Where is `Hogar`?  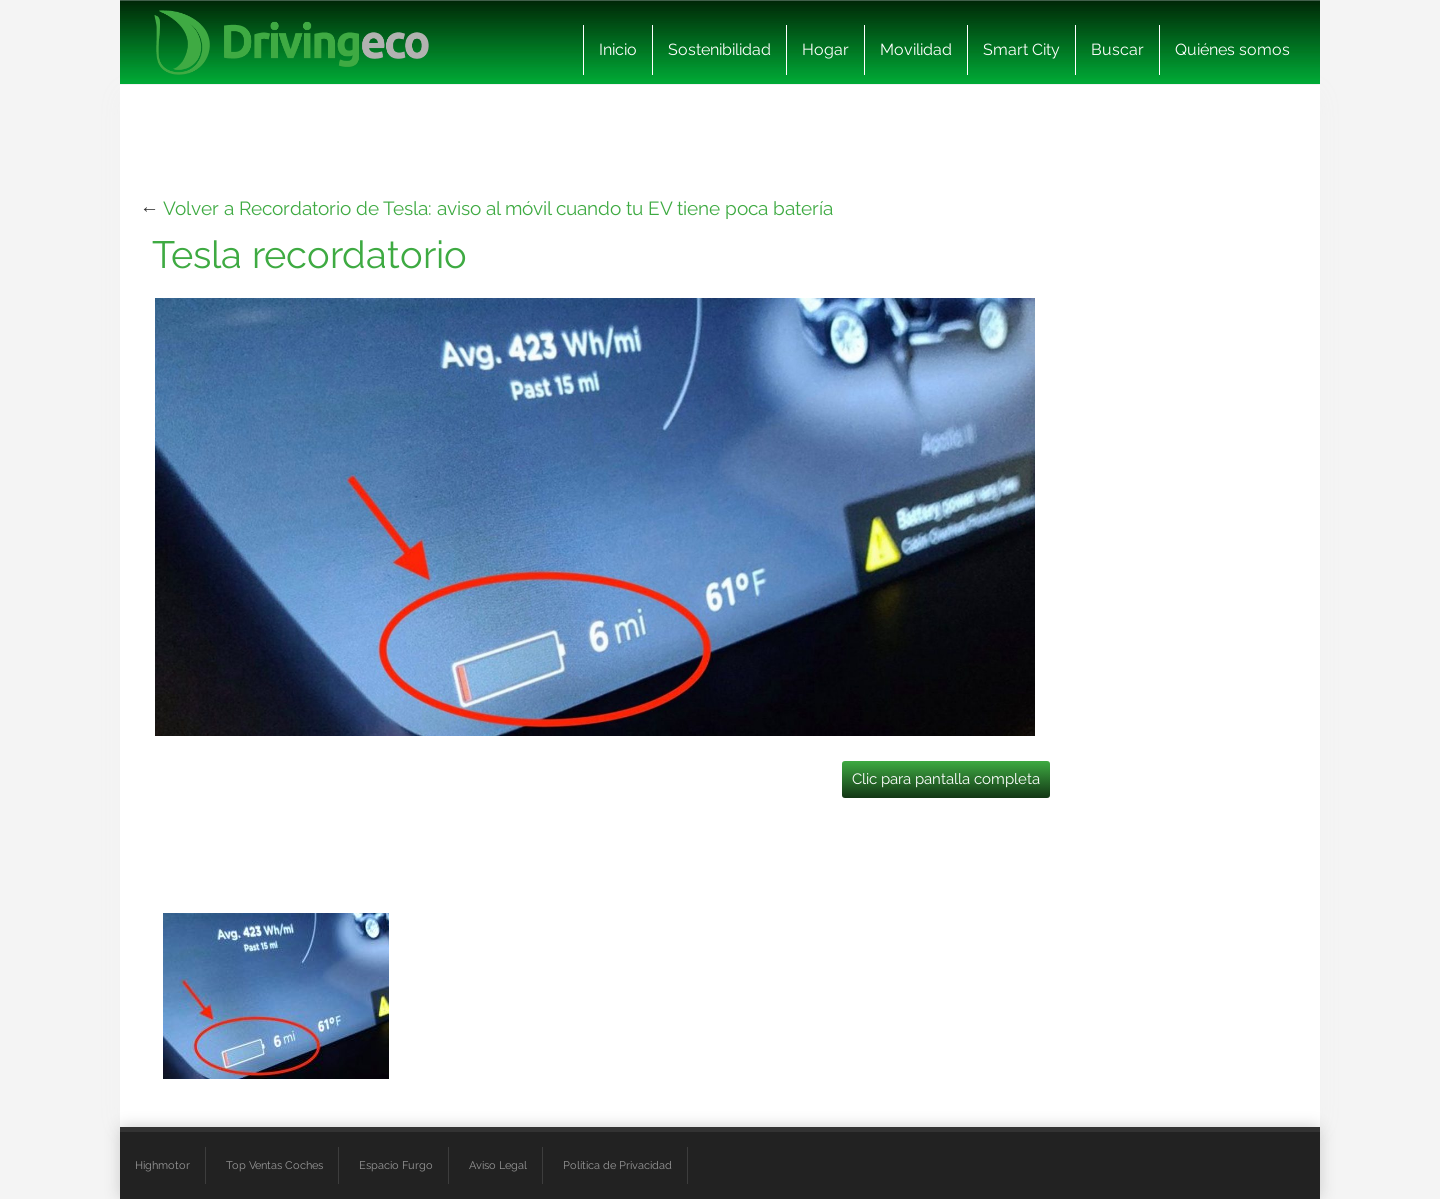 Hogar is located at coordinates (825, 49).